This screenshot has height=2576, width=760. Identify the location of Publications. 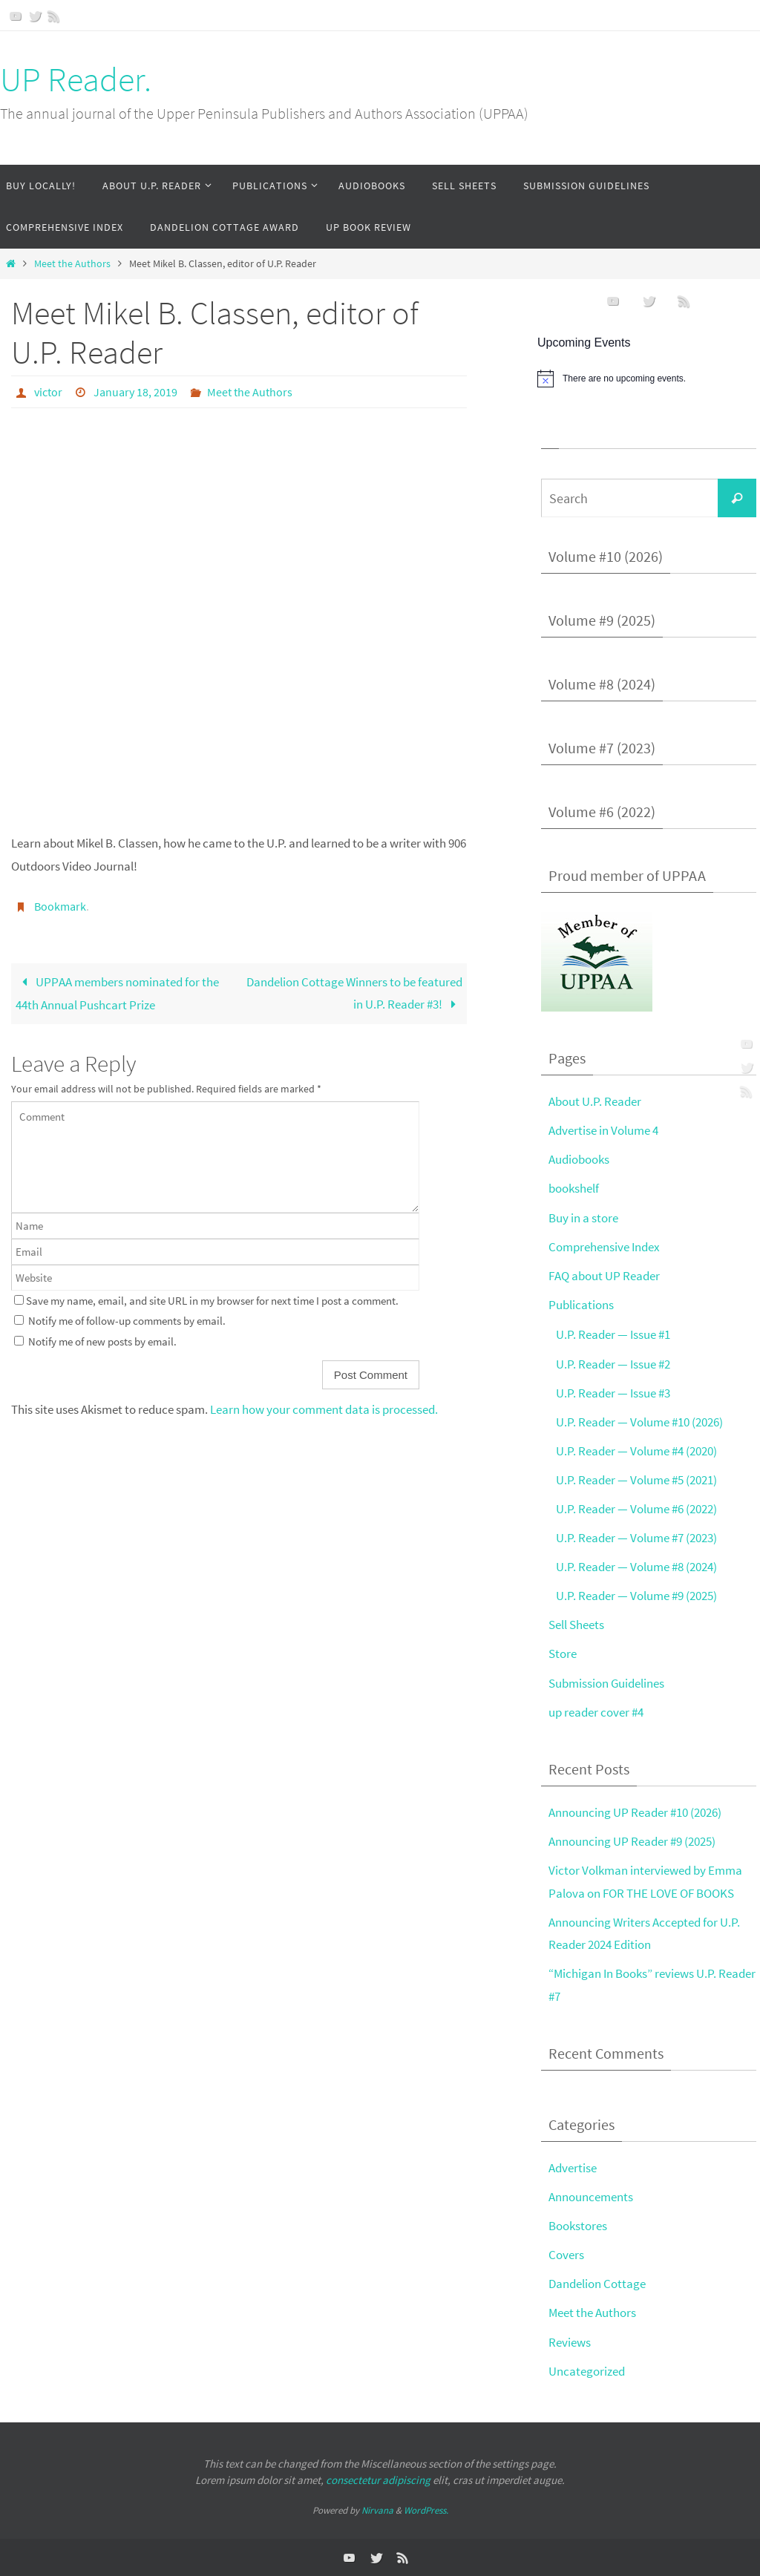
(581, 1305).